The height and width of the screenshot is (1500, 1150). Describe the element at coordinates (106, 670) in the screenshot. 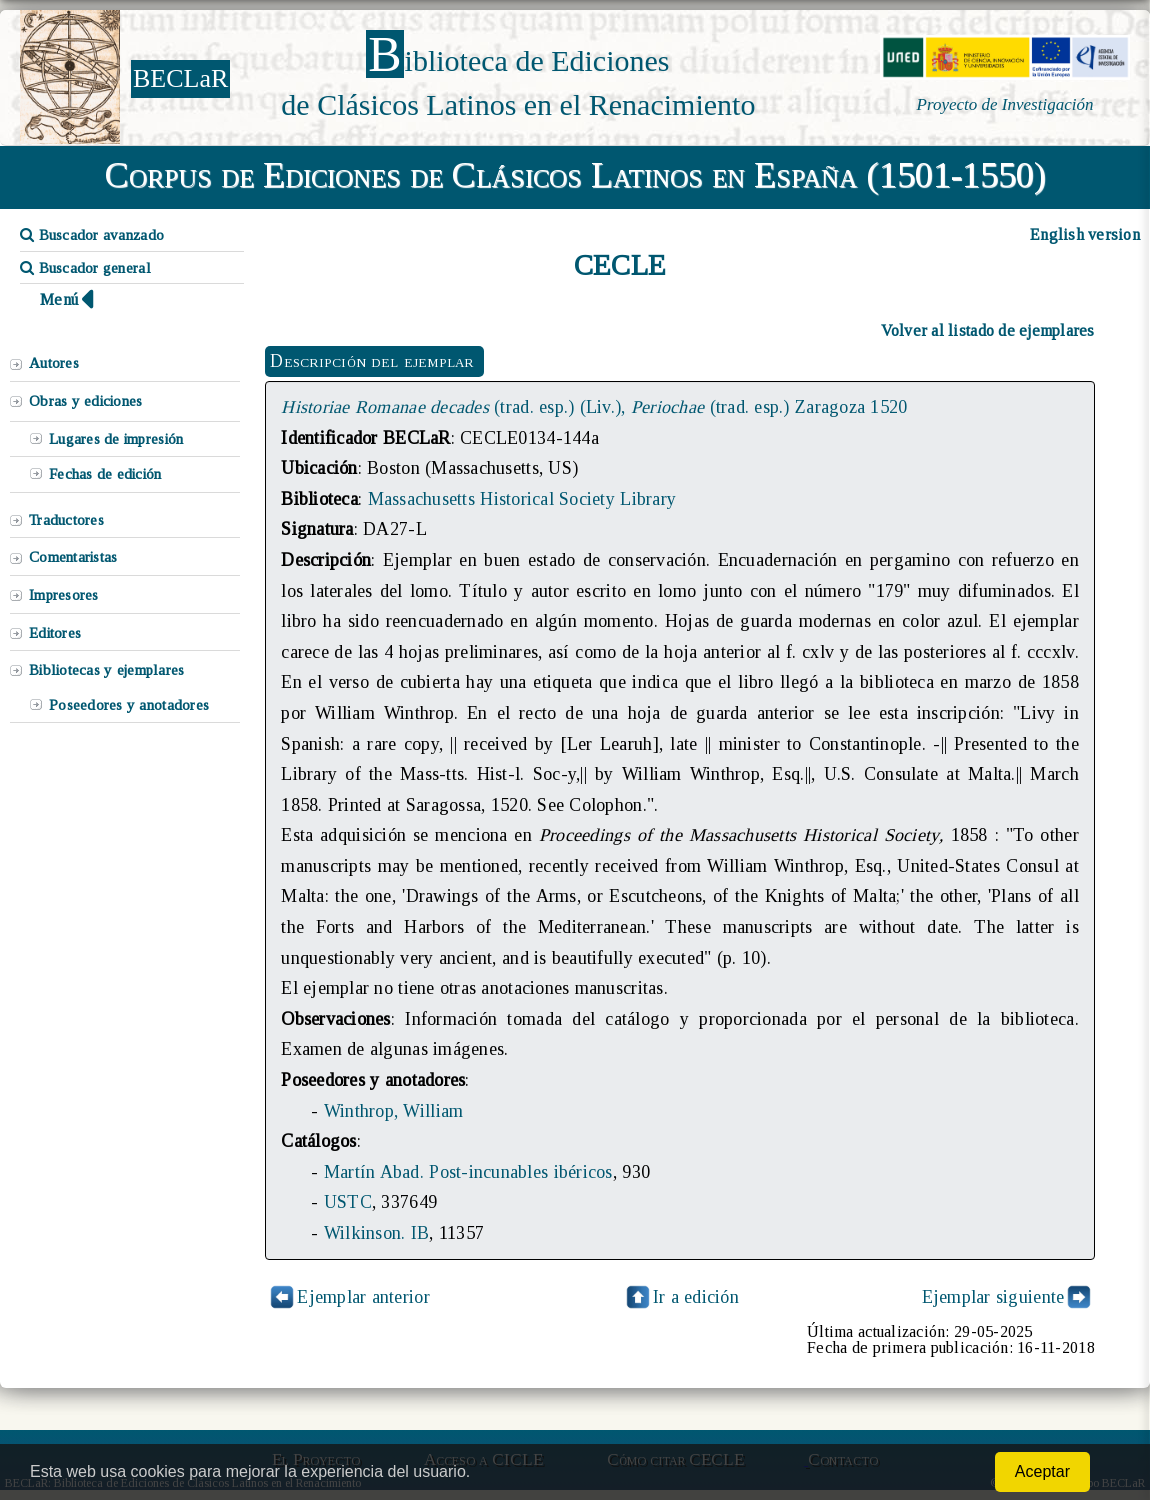

I see `Bibliotecas y ejemplares` at that location.